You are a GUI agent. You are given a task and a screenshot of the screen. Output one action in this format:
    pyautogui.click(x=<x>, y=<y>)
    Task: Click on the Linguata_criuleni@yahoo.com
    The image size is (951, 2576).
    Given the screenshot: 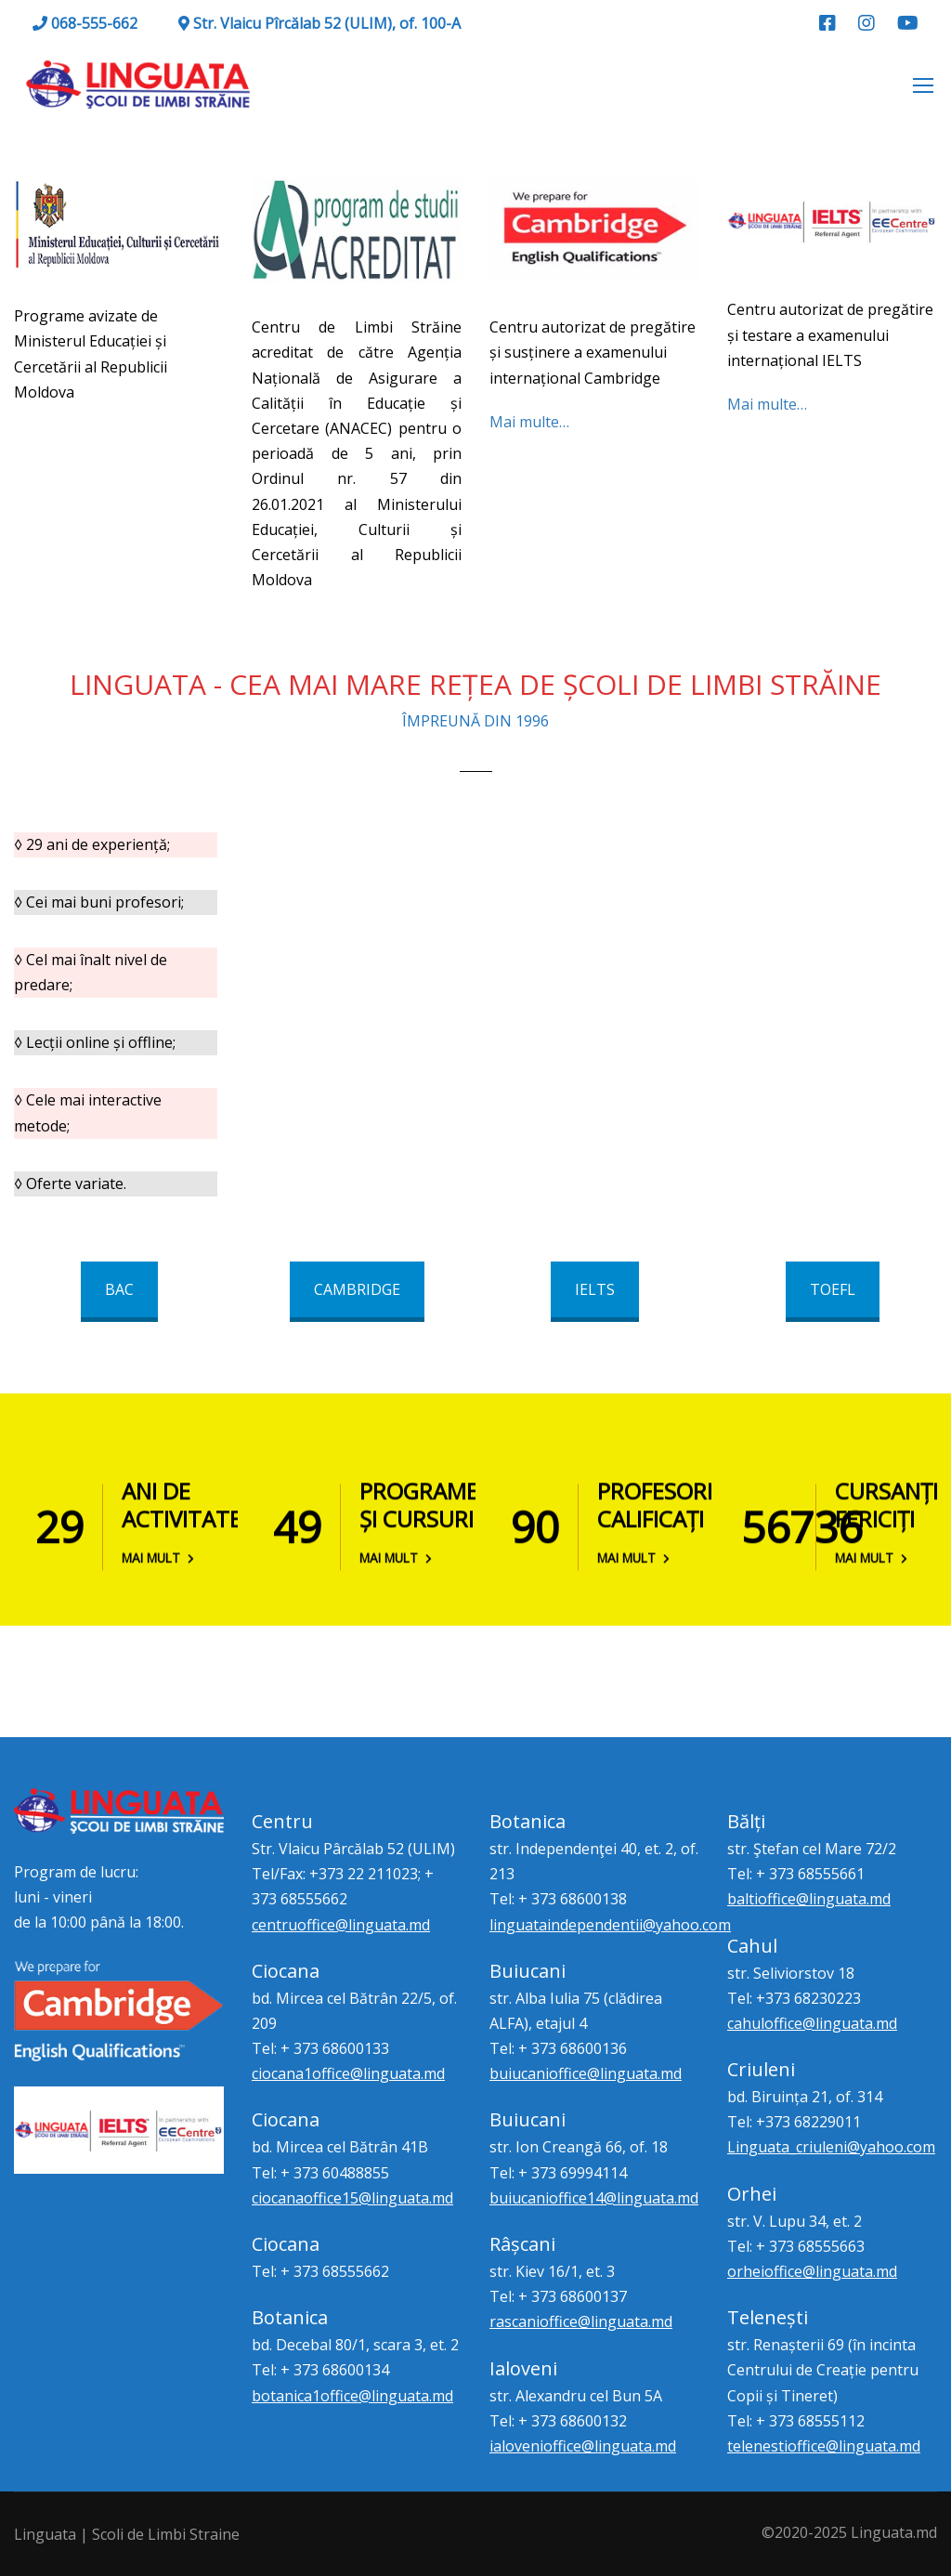 What is the action you would take?
    pyautogui.click(x=831, y=2147)
    